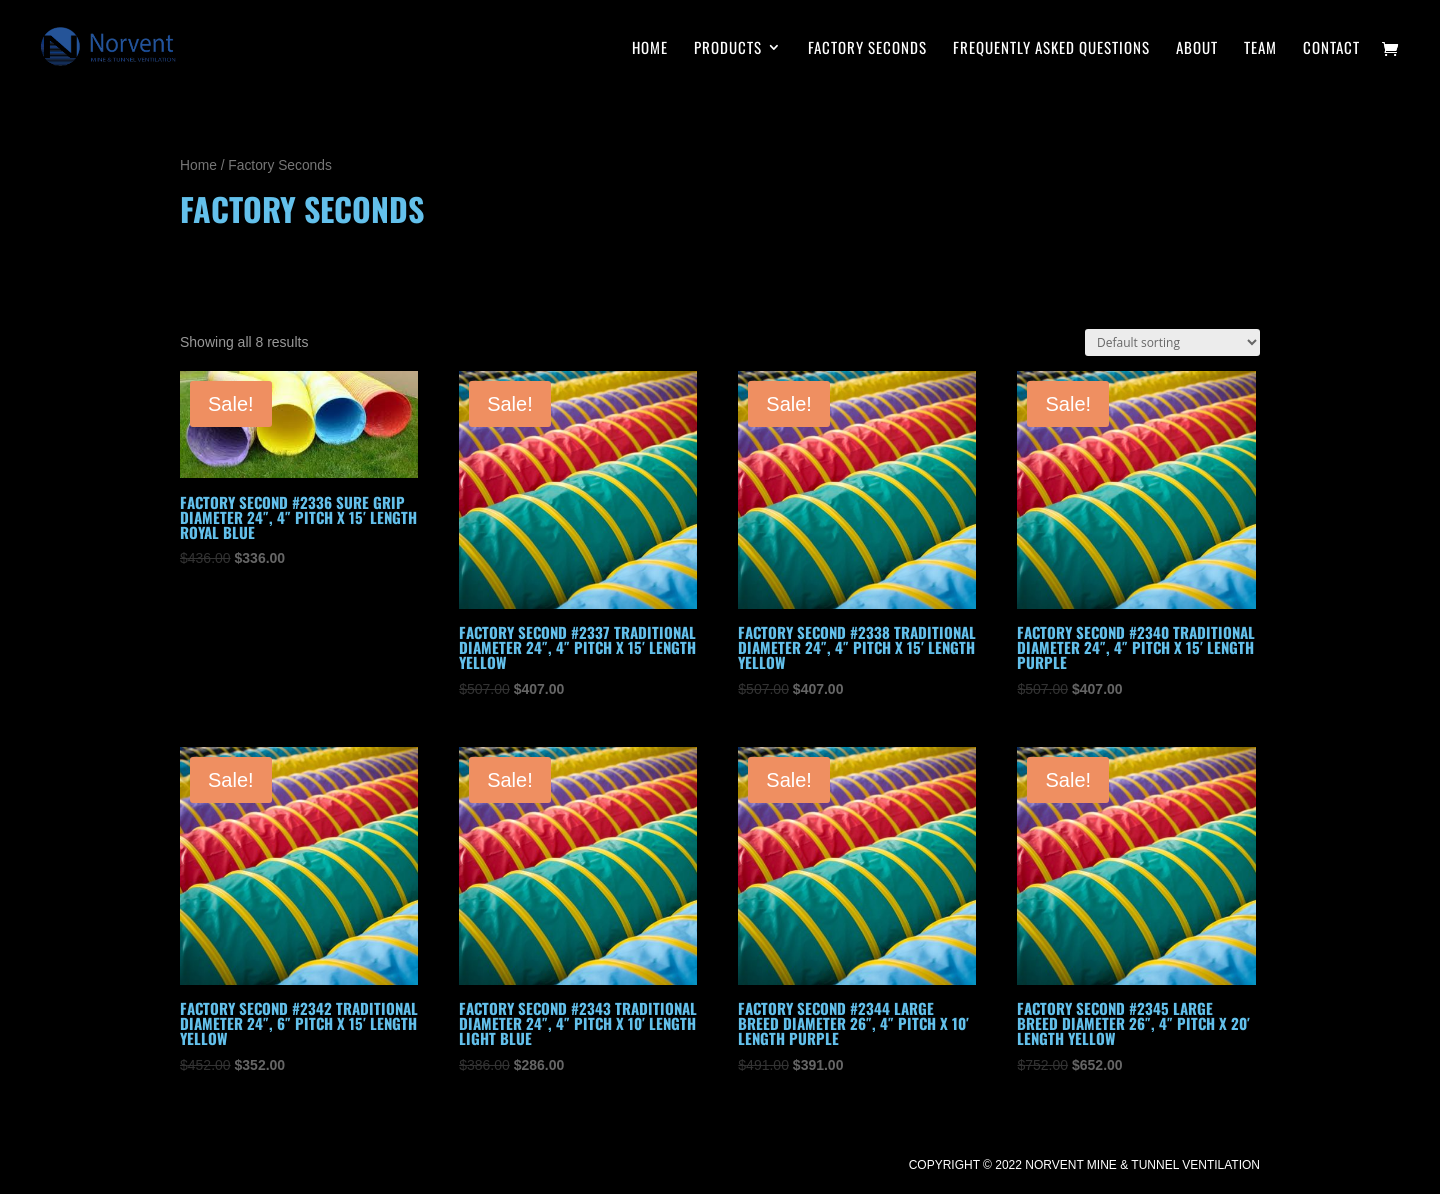  Describe the element at coordinates (728, 49) in the screenshot. I see `PRODUCTS` at that location.